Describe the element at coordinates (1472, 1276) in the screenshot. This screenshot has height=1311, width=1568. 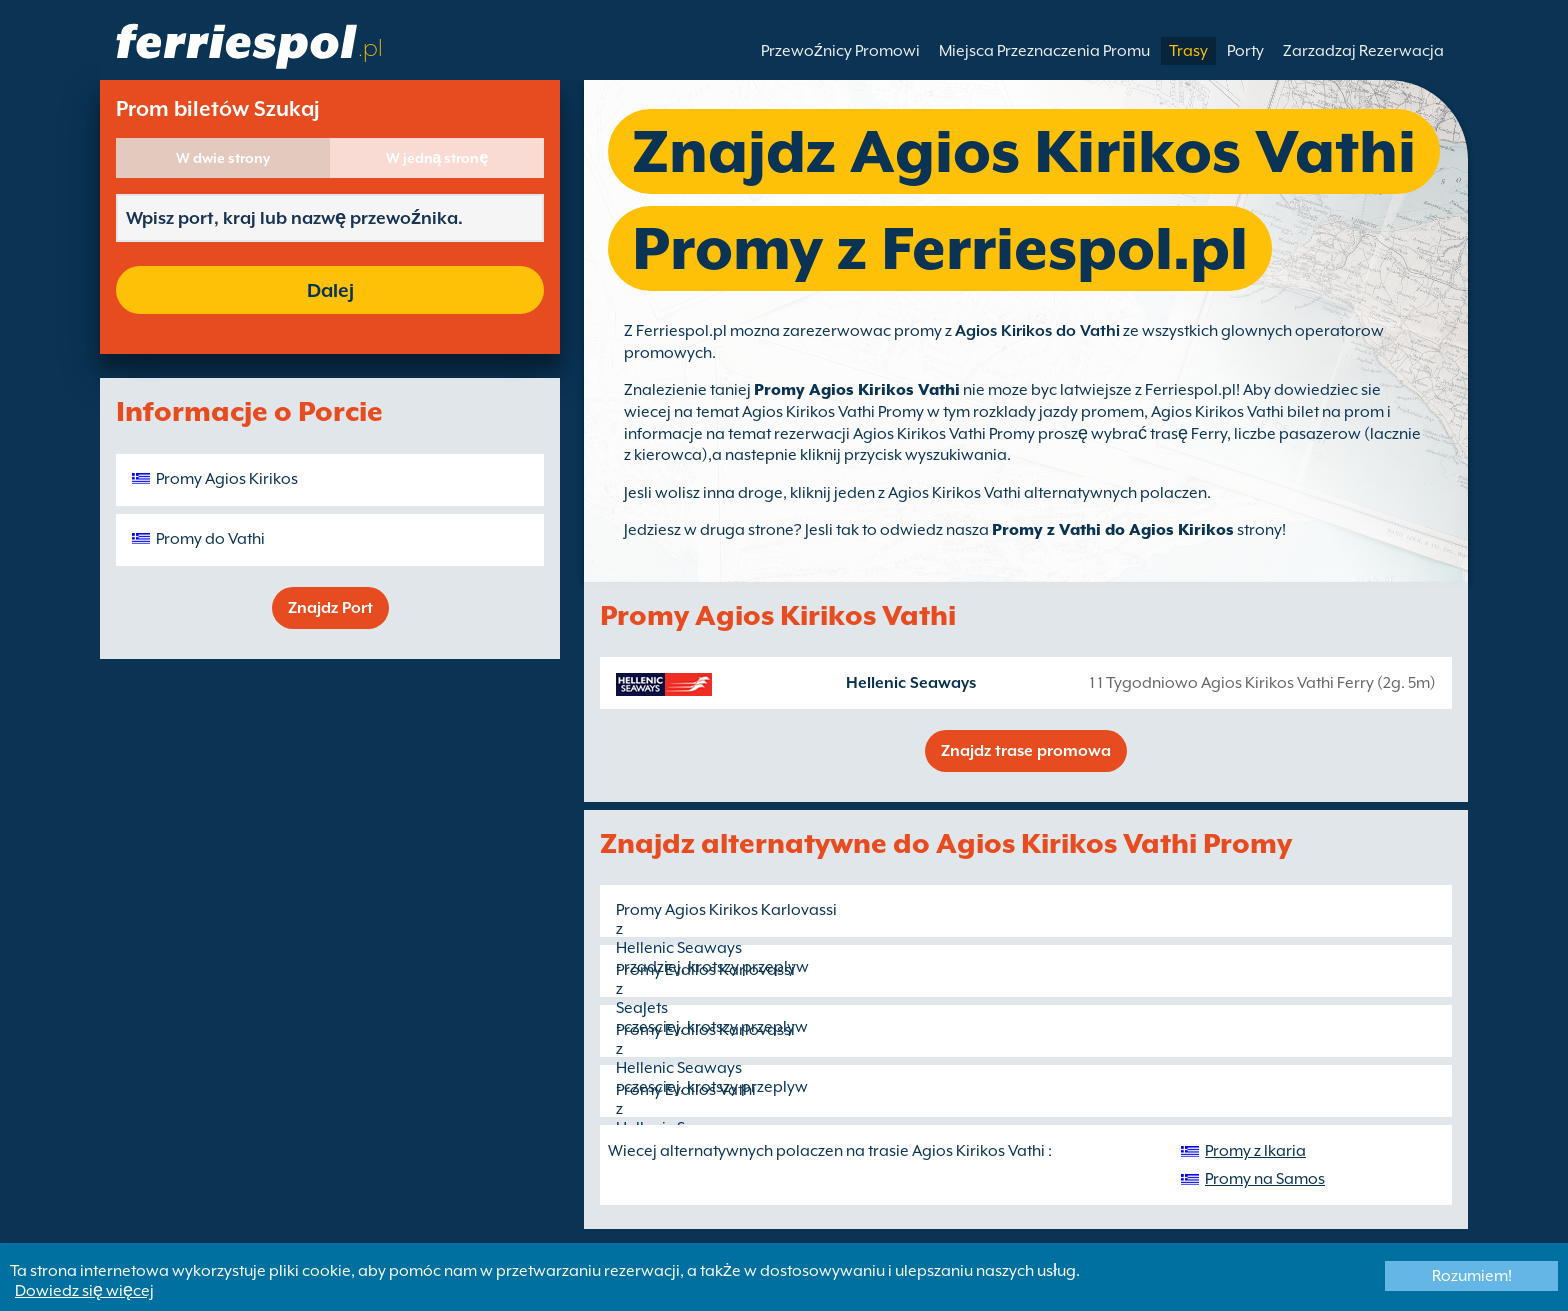
I see `Rozumiem!` at that location.